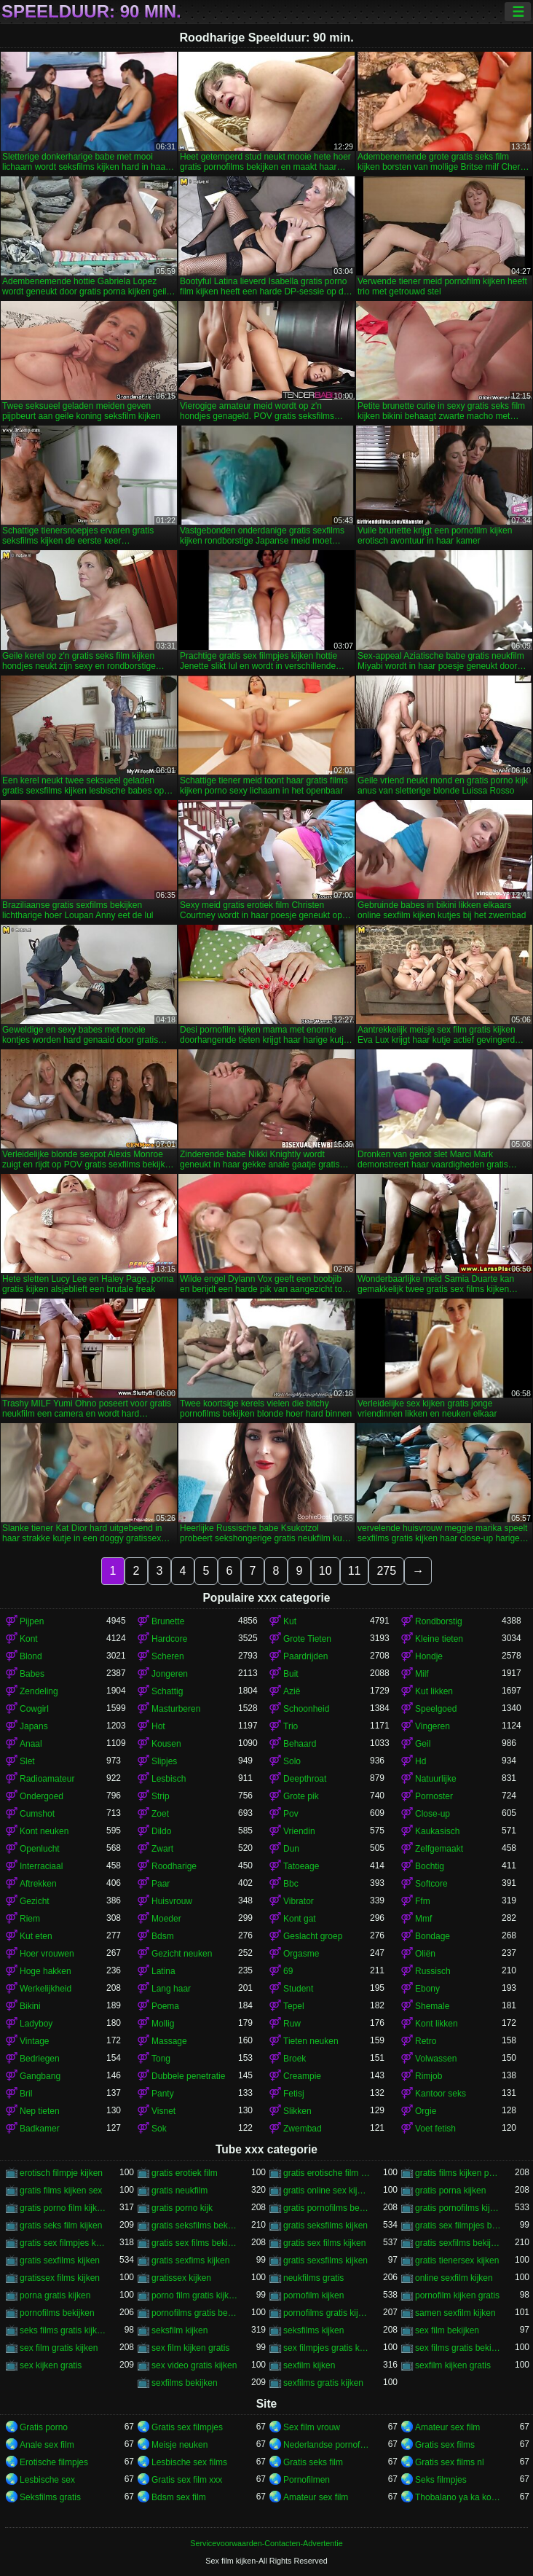  What do you see at coordinates (169, 2041) in the screenshot?
I see `Massage` at bounding box center [169, 2041].